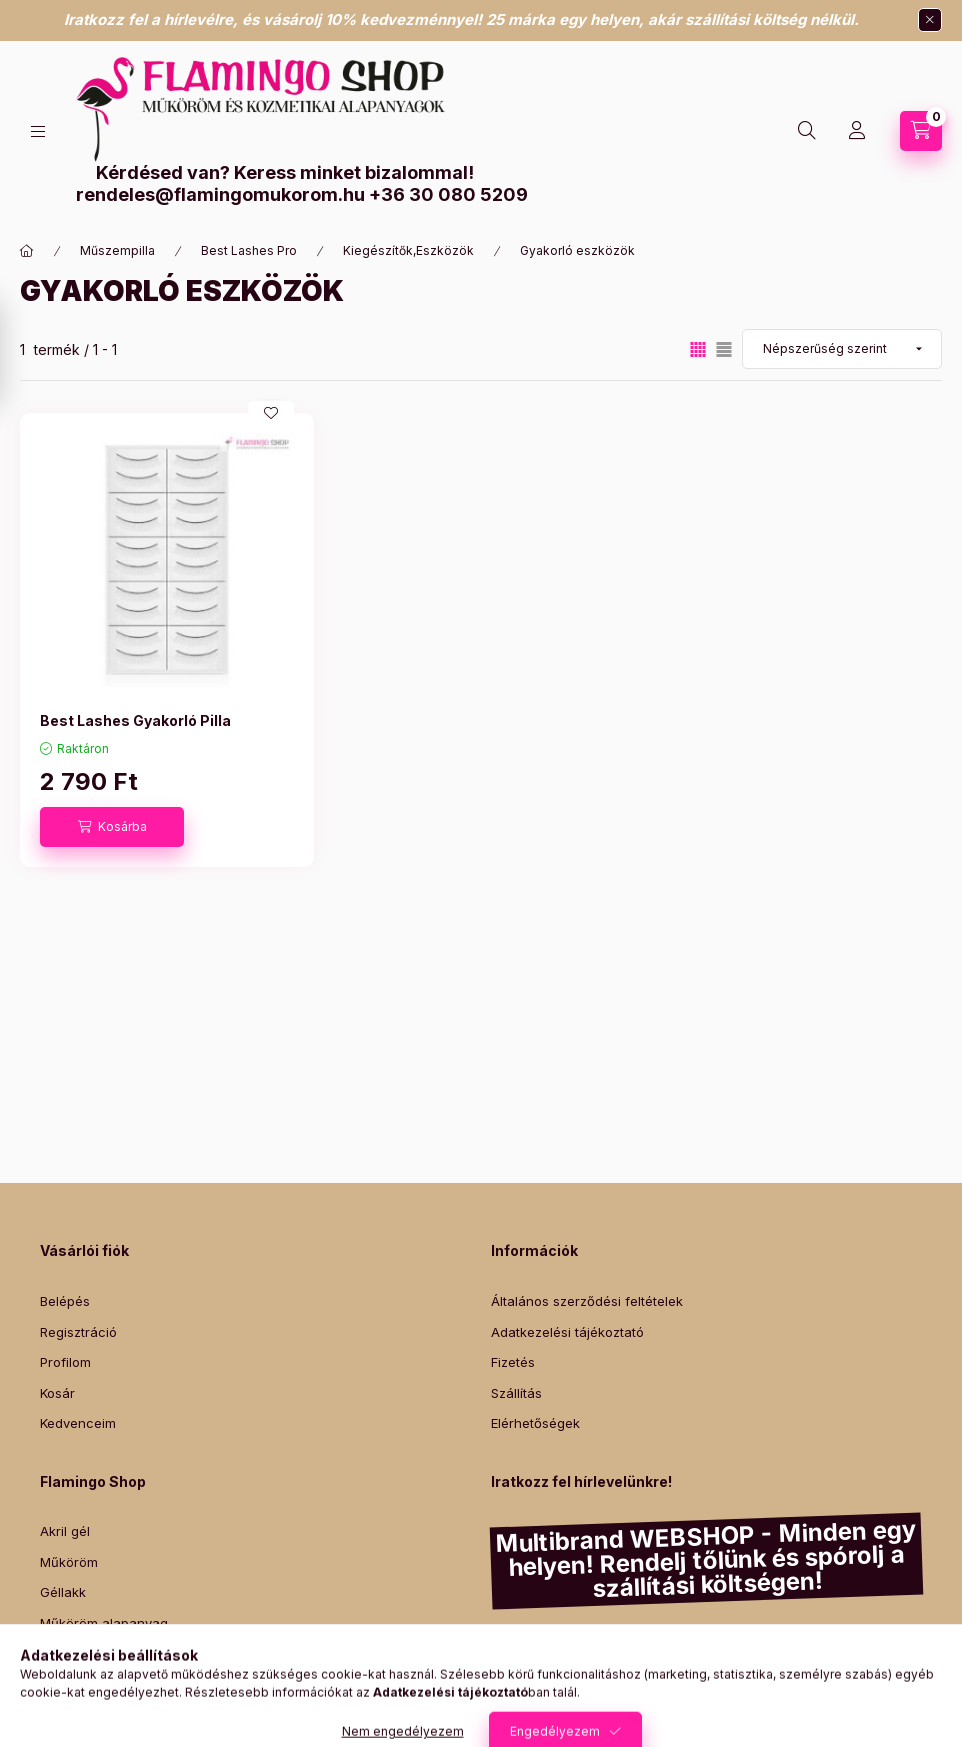 This screenshot has height=1747, width=962. I want to click on Akril gél, so click(65, 1531).